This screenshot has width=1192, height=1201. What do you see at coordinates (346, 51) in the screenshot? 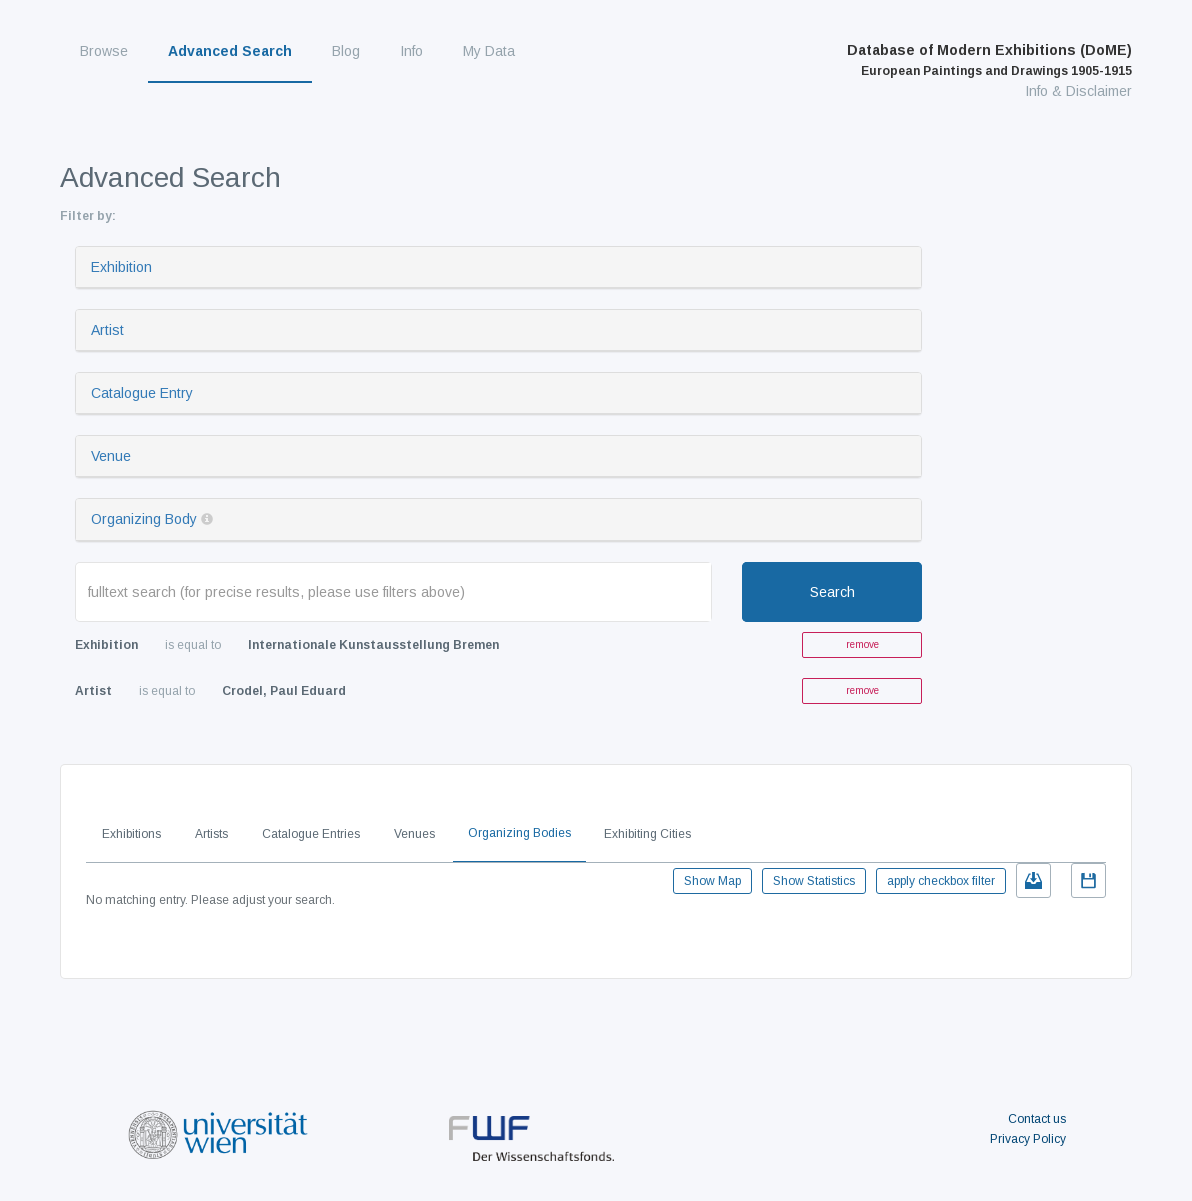
I see `Blog` at bounding box center [346, 51].